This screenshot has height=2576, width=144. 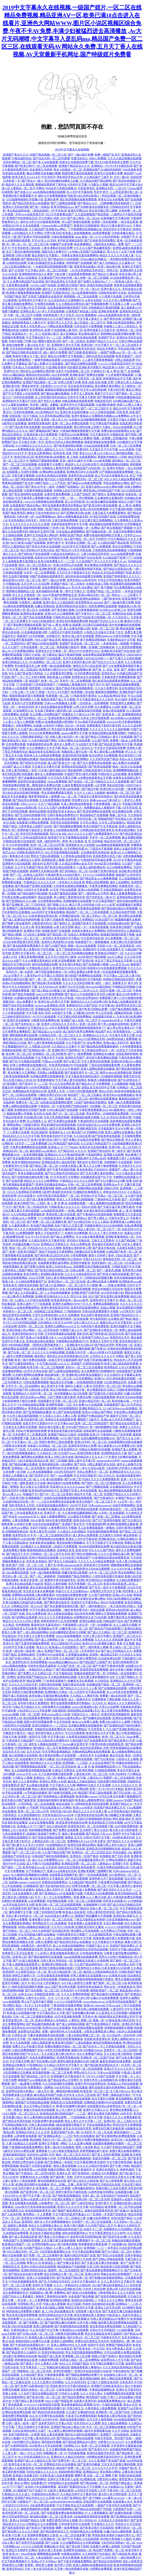 What do you see at coordinates (43, 915) in the screenshot?
I see `白丝连裤袜自慰流白浆` at bounding box center [43, 915].